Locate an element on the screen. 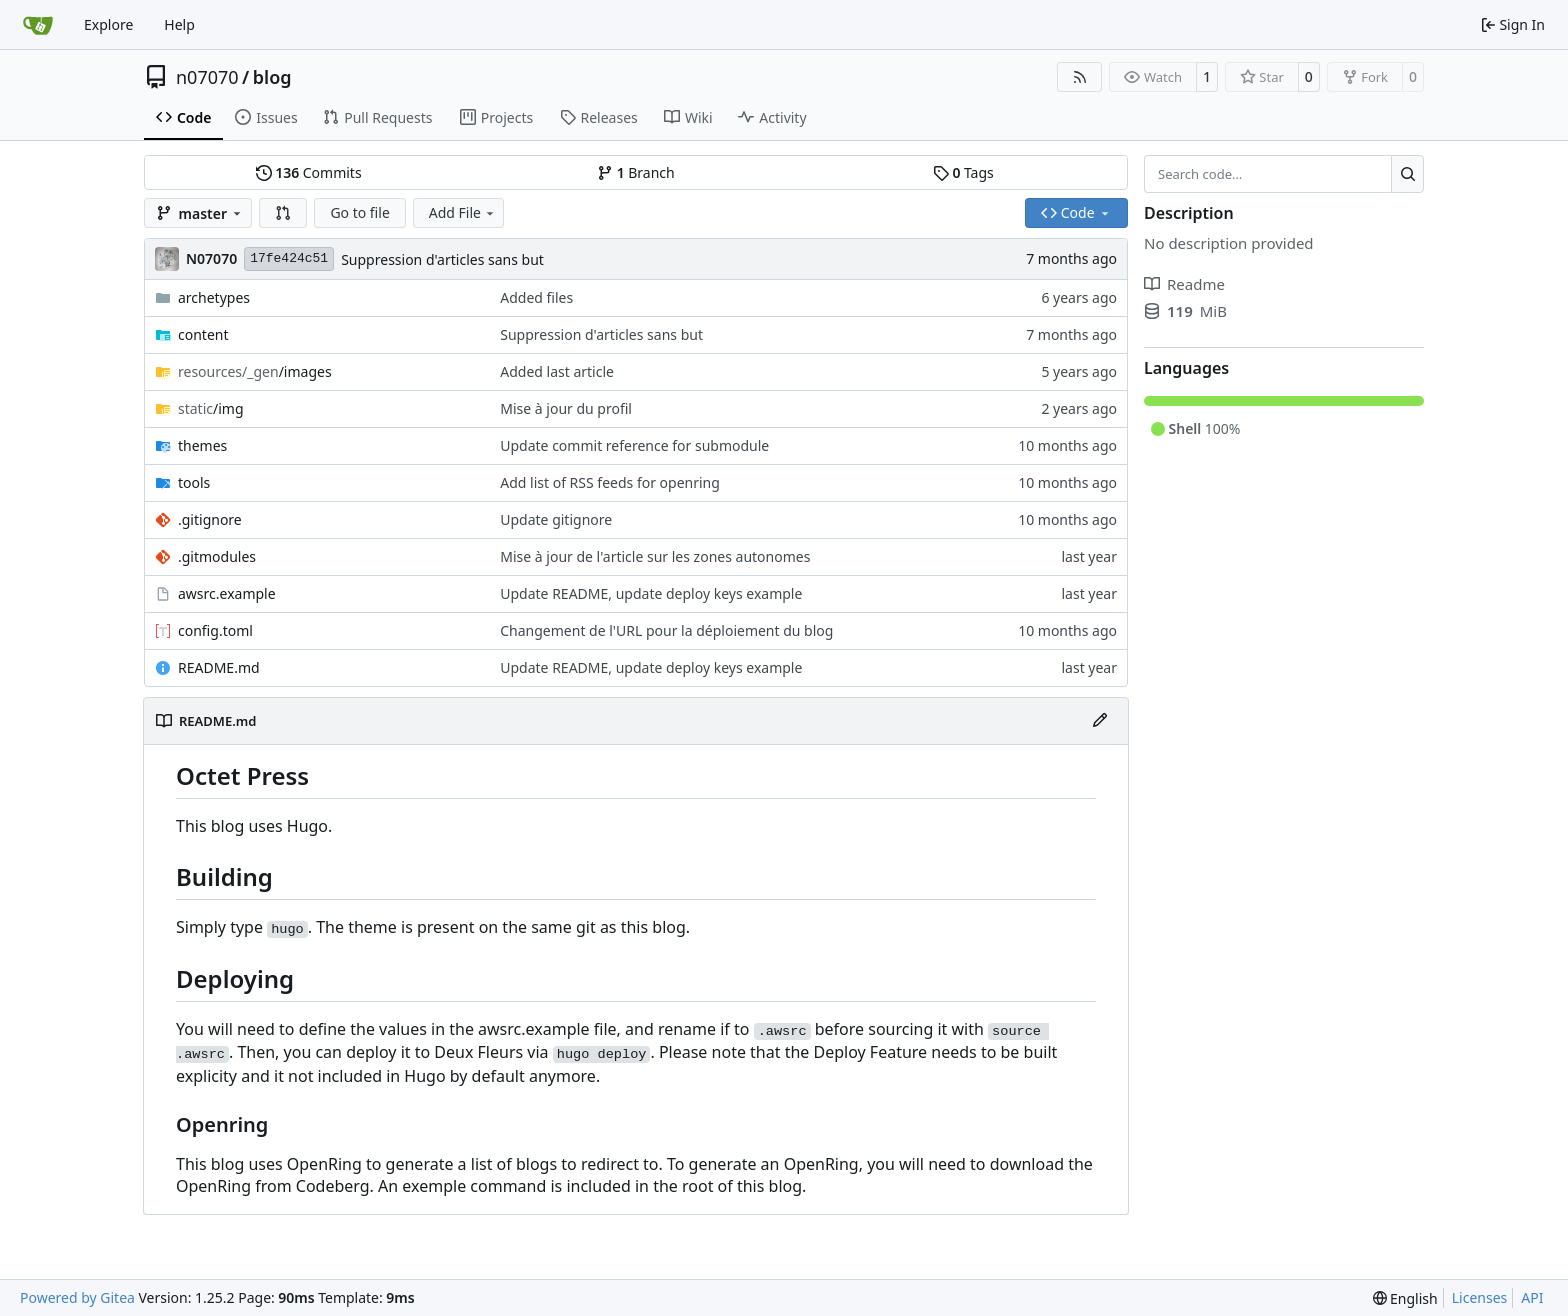  Mise à jour du profil is located at coordinates (566, 408).